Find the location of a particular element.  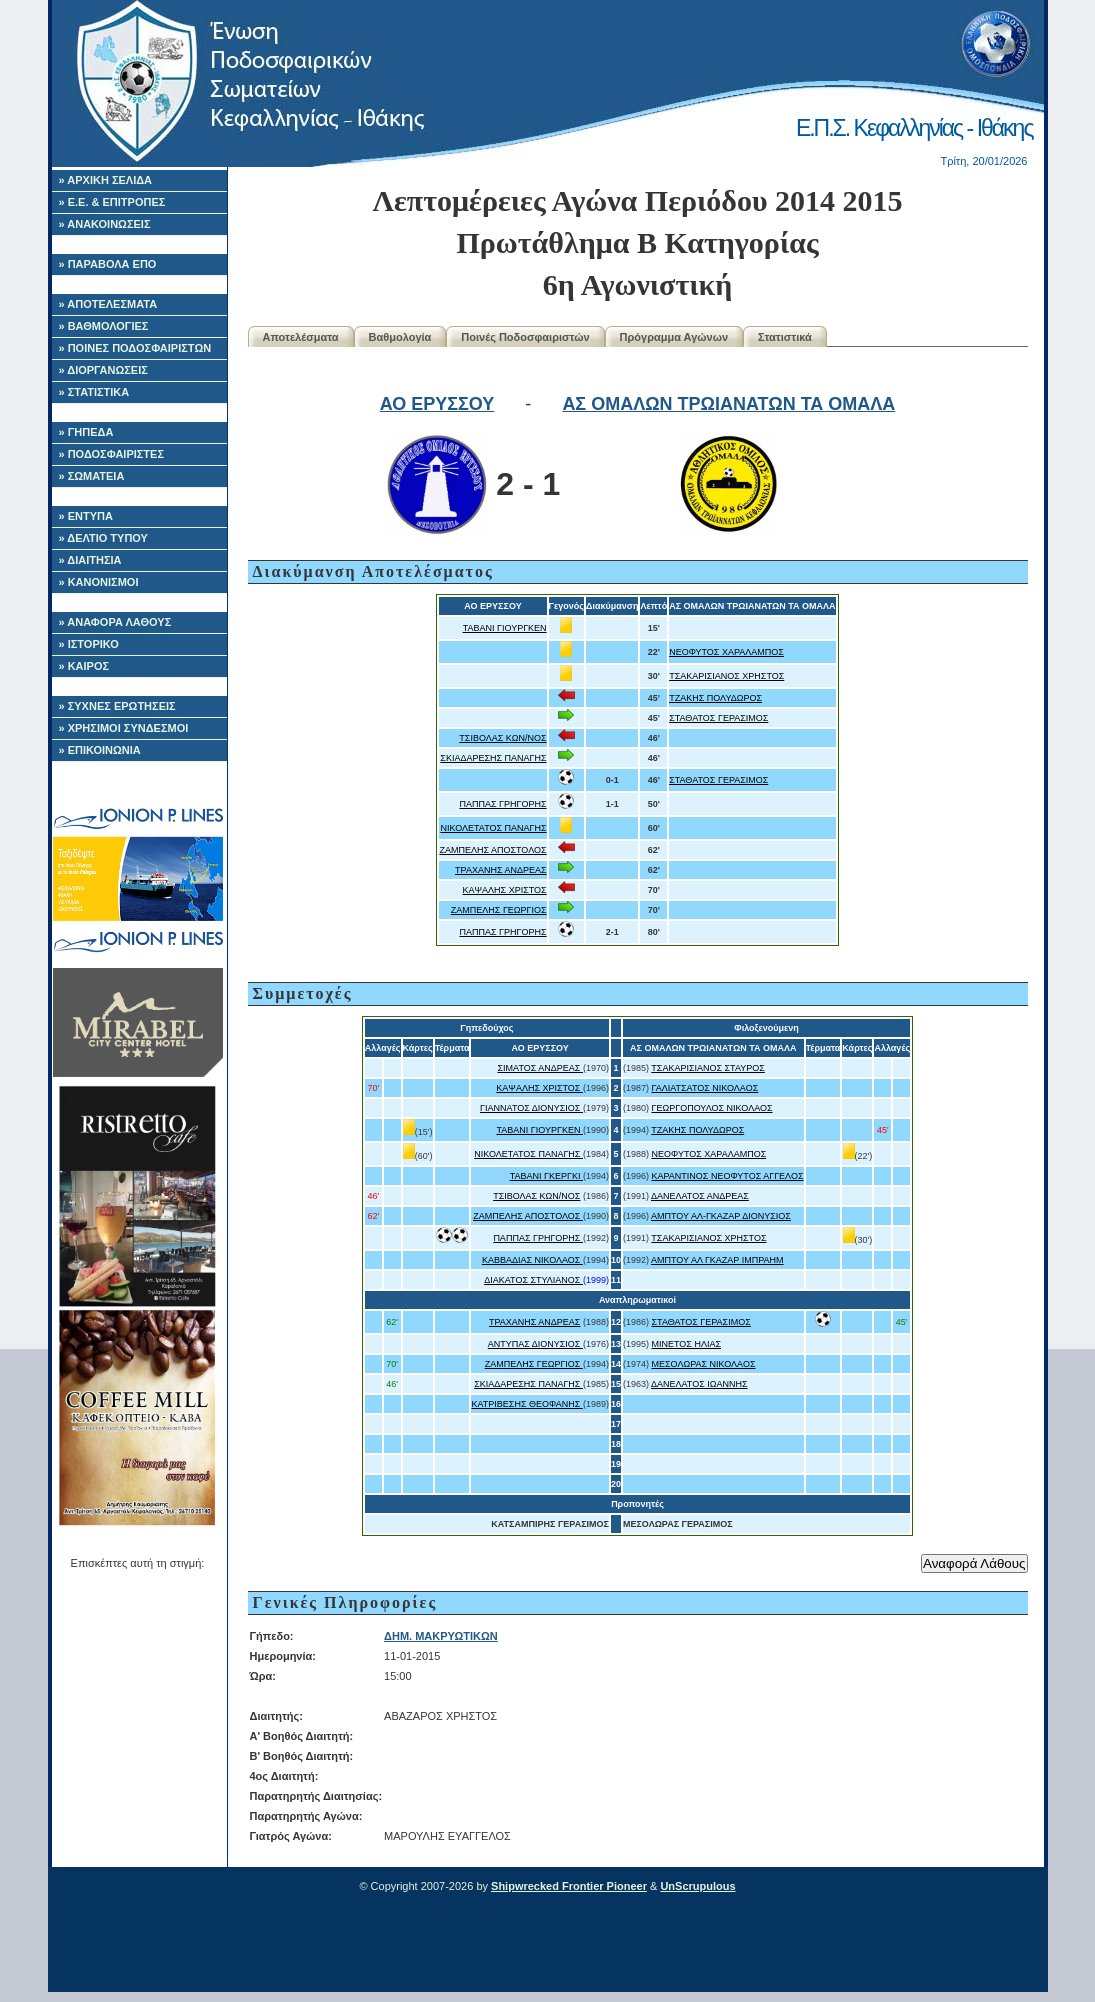

» ΑΡΧΙΚΗ ΣΕΛΙΔΑ is located at coordinates (106, 180).